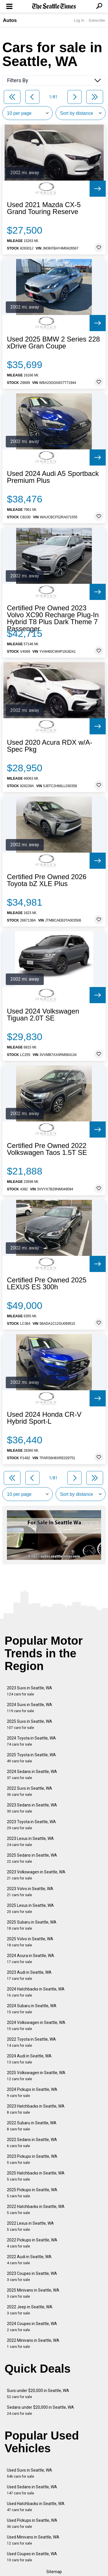  I want to click on 2025 Suvs in Seattle, WA, so click(29, 1724).